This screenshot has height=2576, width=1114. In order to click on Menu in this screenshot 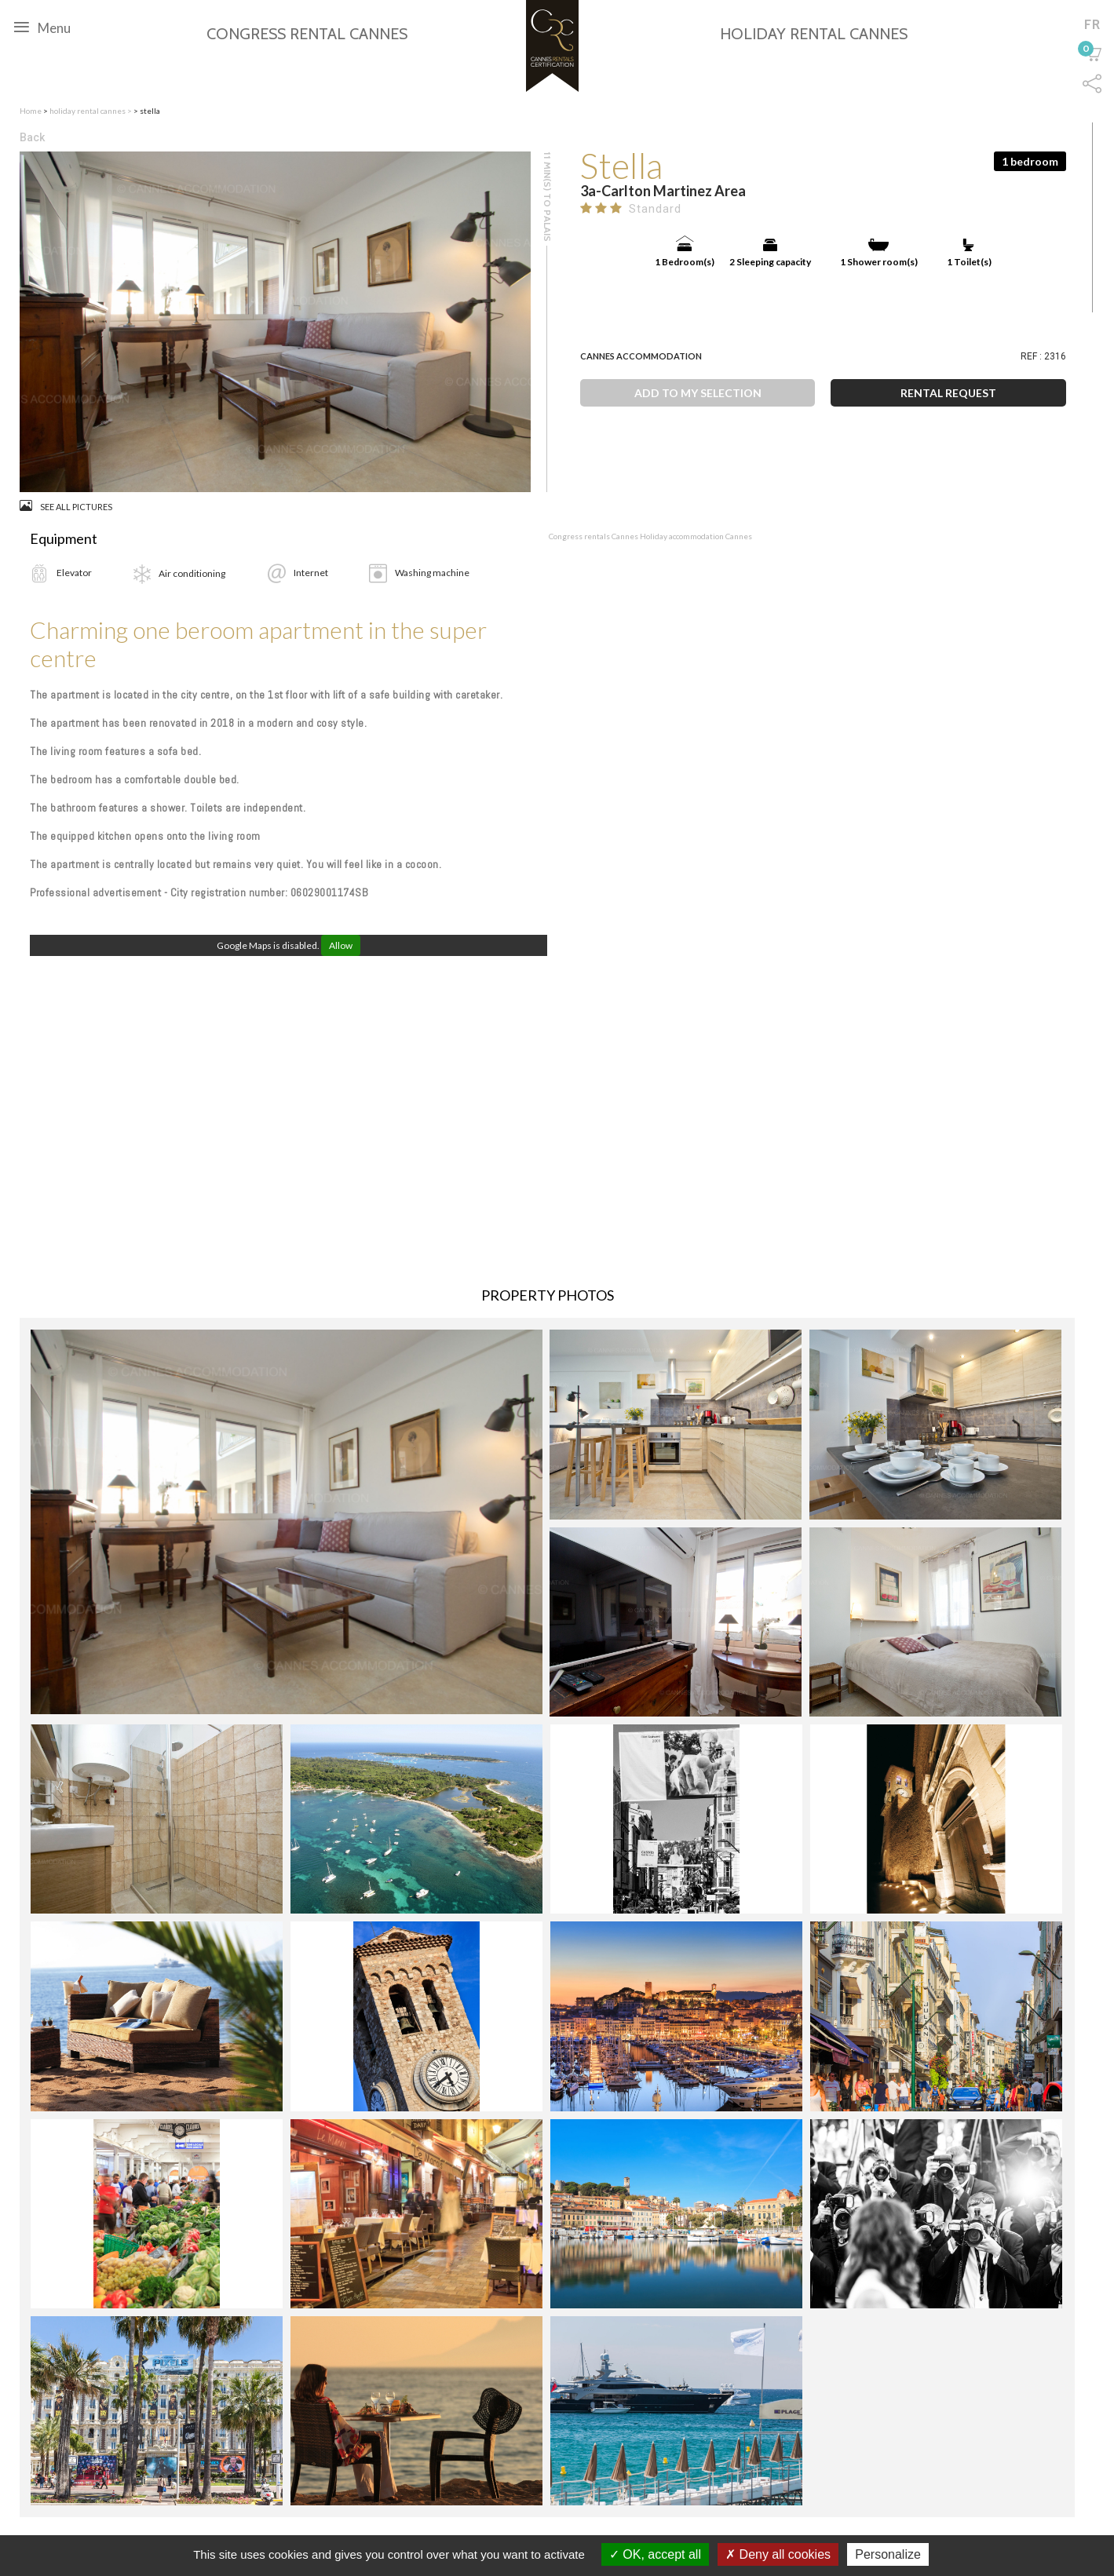, I will do `click(42, 27)`.